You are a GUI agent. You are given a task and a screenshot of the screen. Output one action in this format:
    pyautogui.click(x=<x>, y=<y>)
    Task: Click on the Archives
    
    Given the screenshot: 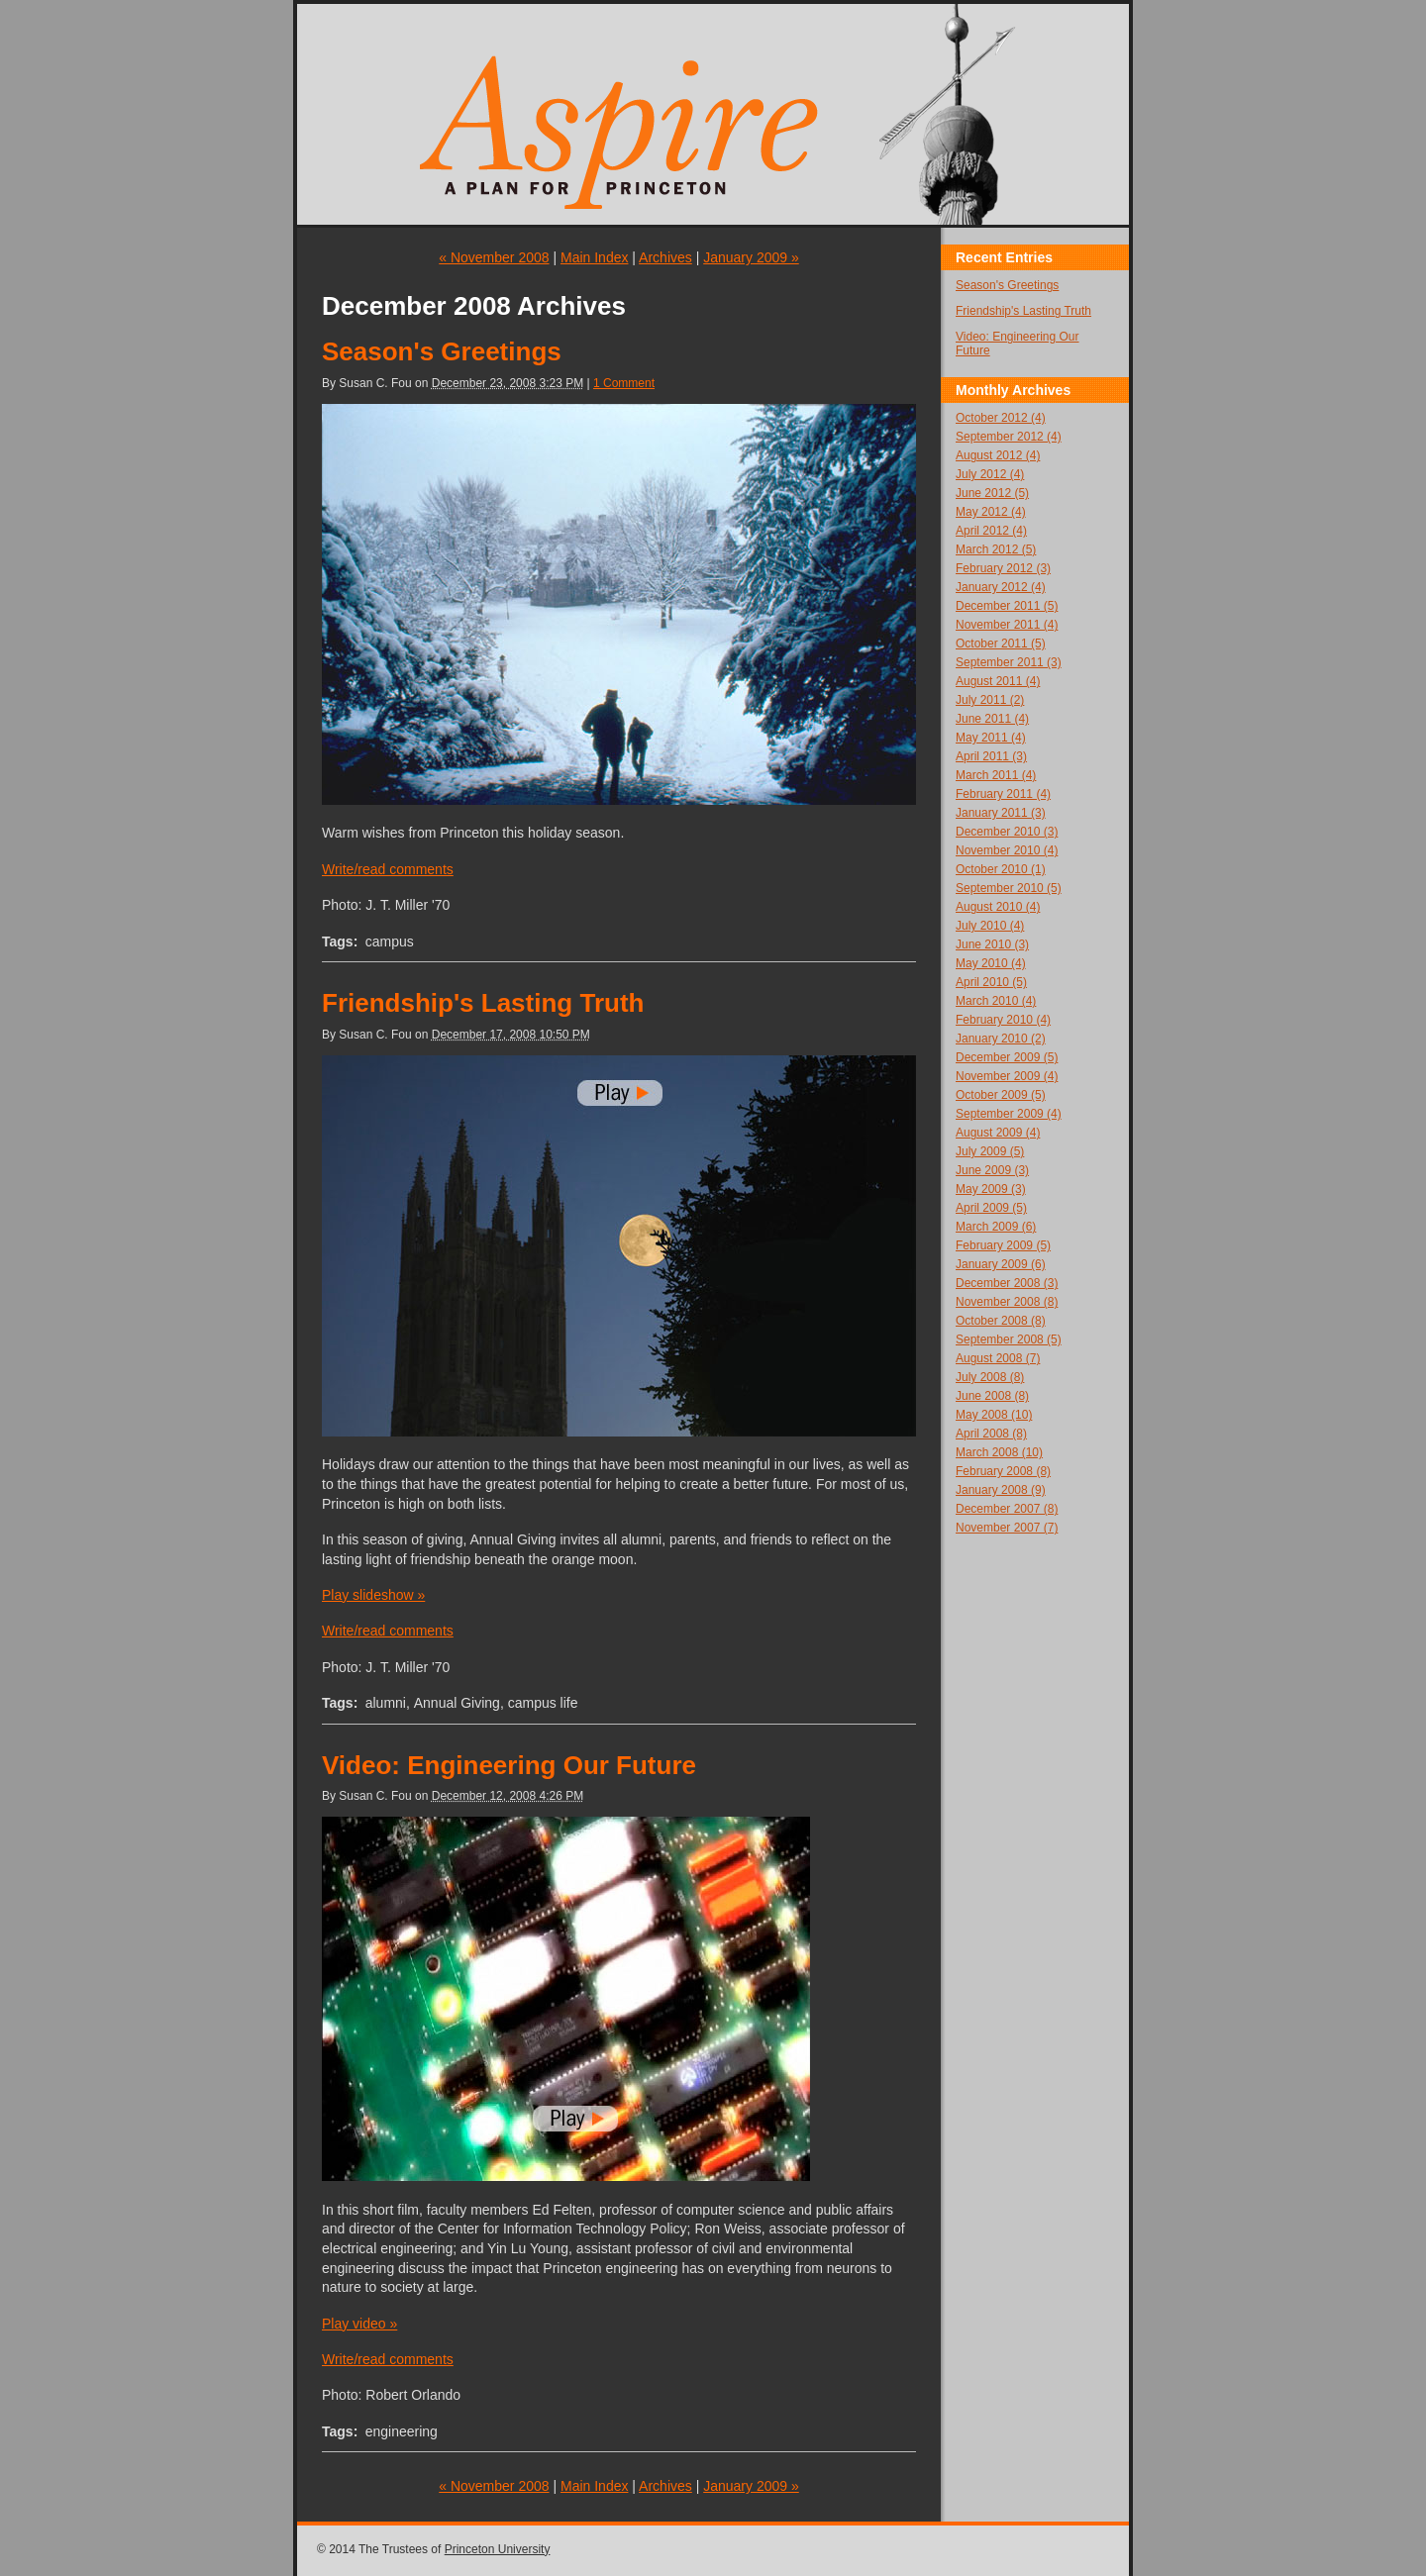 What is the action you would take?
    pyautogui.click(x=665, y=257)
    